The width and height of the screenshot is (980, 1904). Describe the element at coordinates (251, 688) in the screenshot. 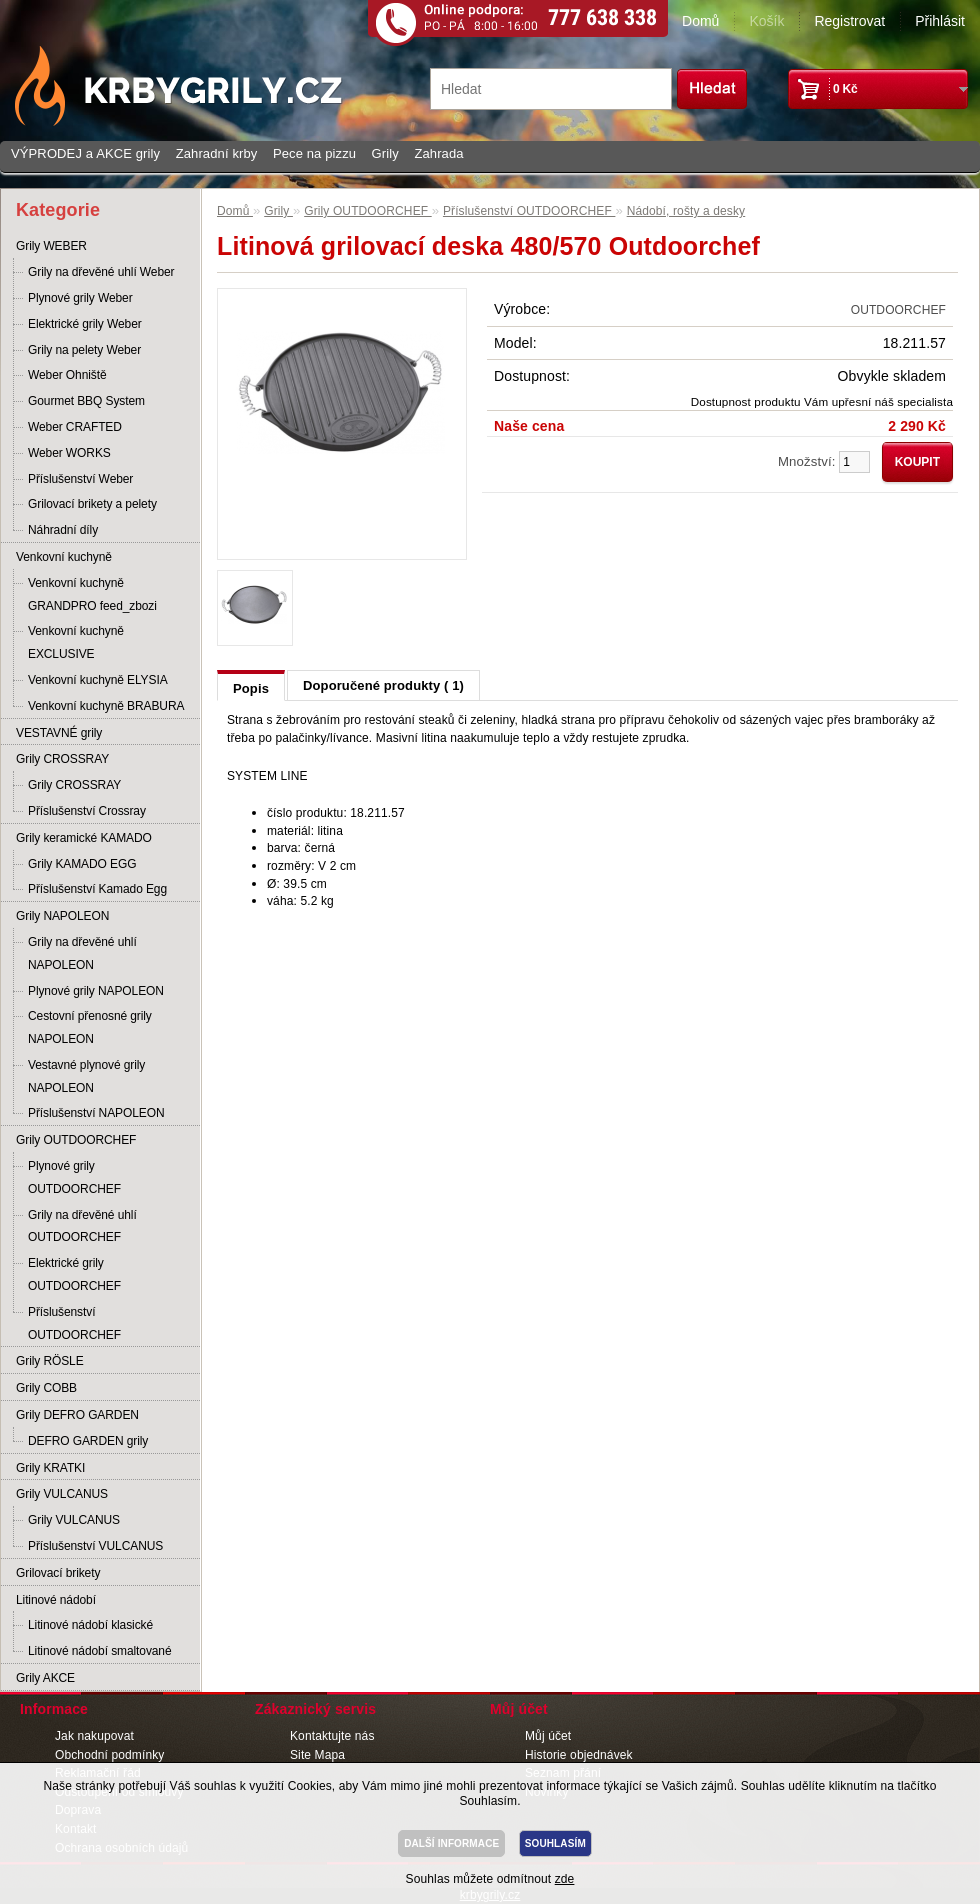

I see `Popis` at that location.